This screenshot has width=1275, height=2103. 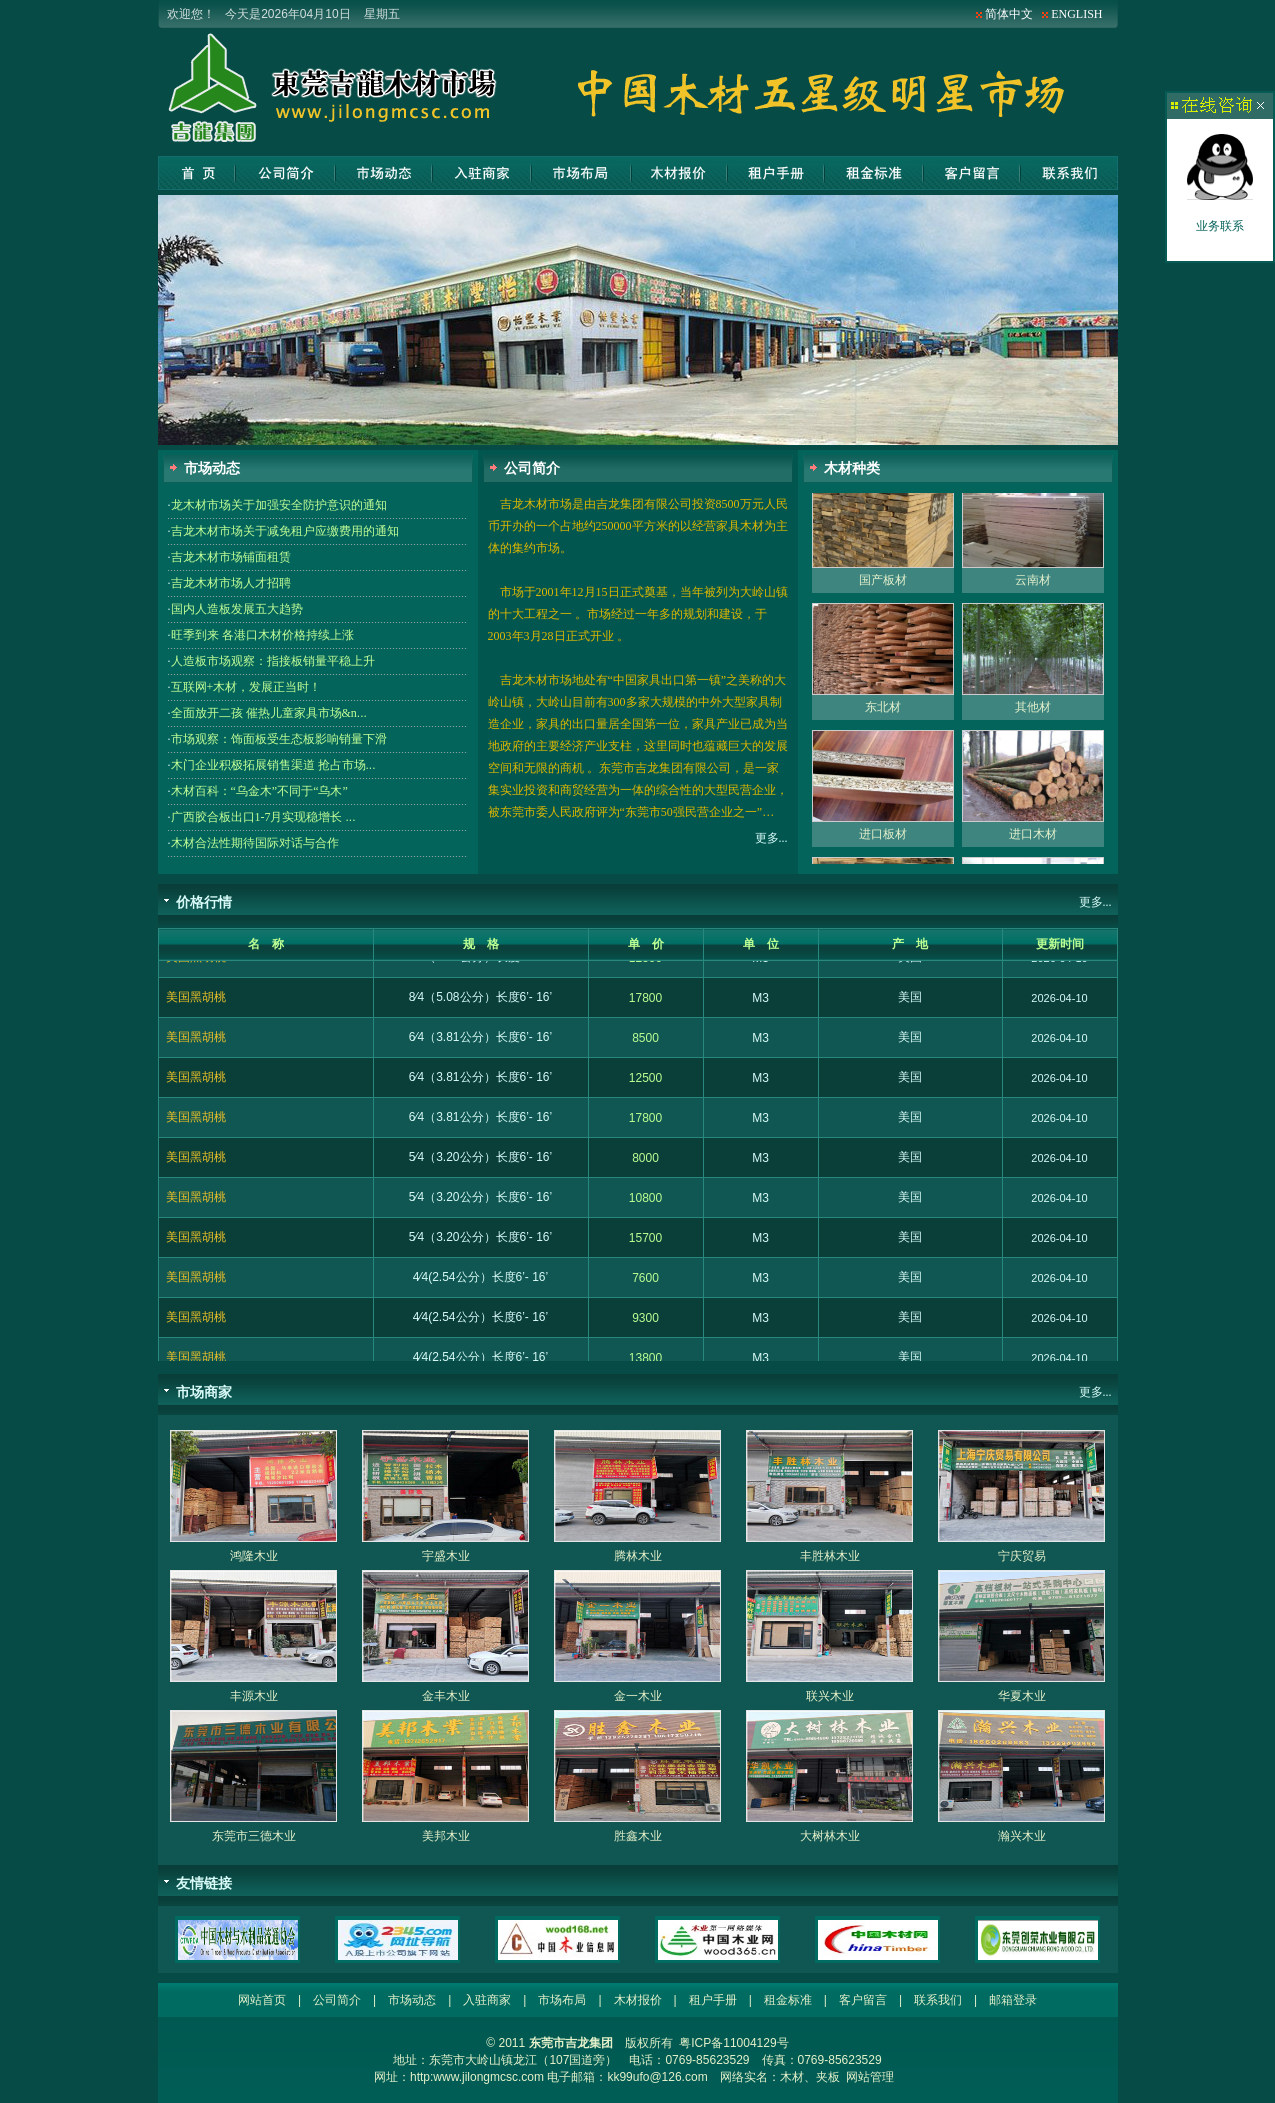 What do you see at coordinates (259, 791) in the screenshot?
I see `木材百科：“乌金木”不同于“乌木”` at bounding box center [259, 791].